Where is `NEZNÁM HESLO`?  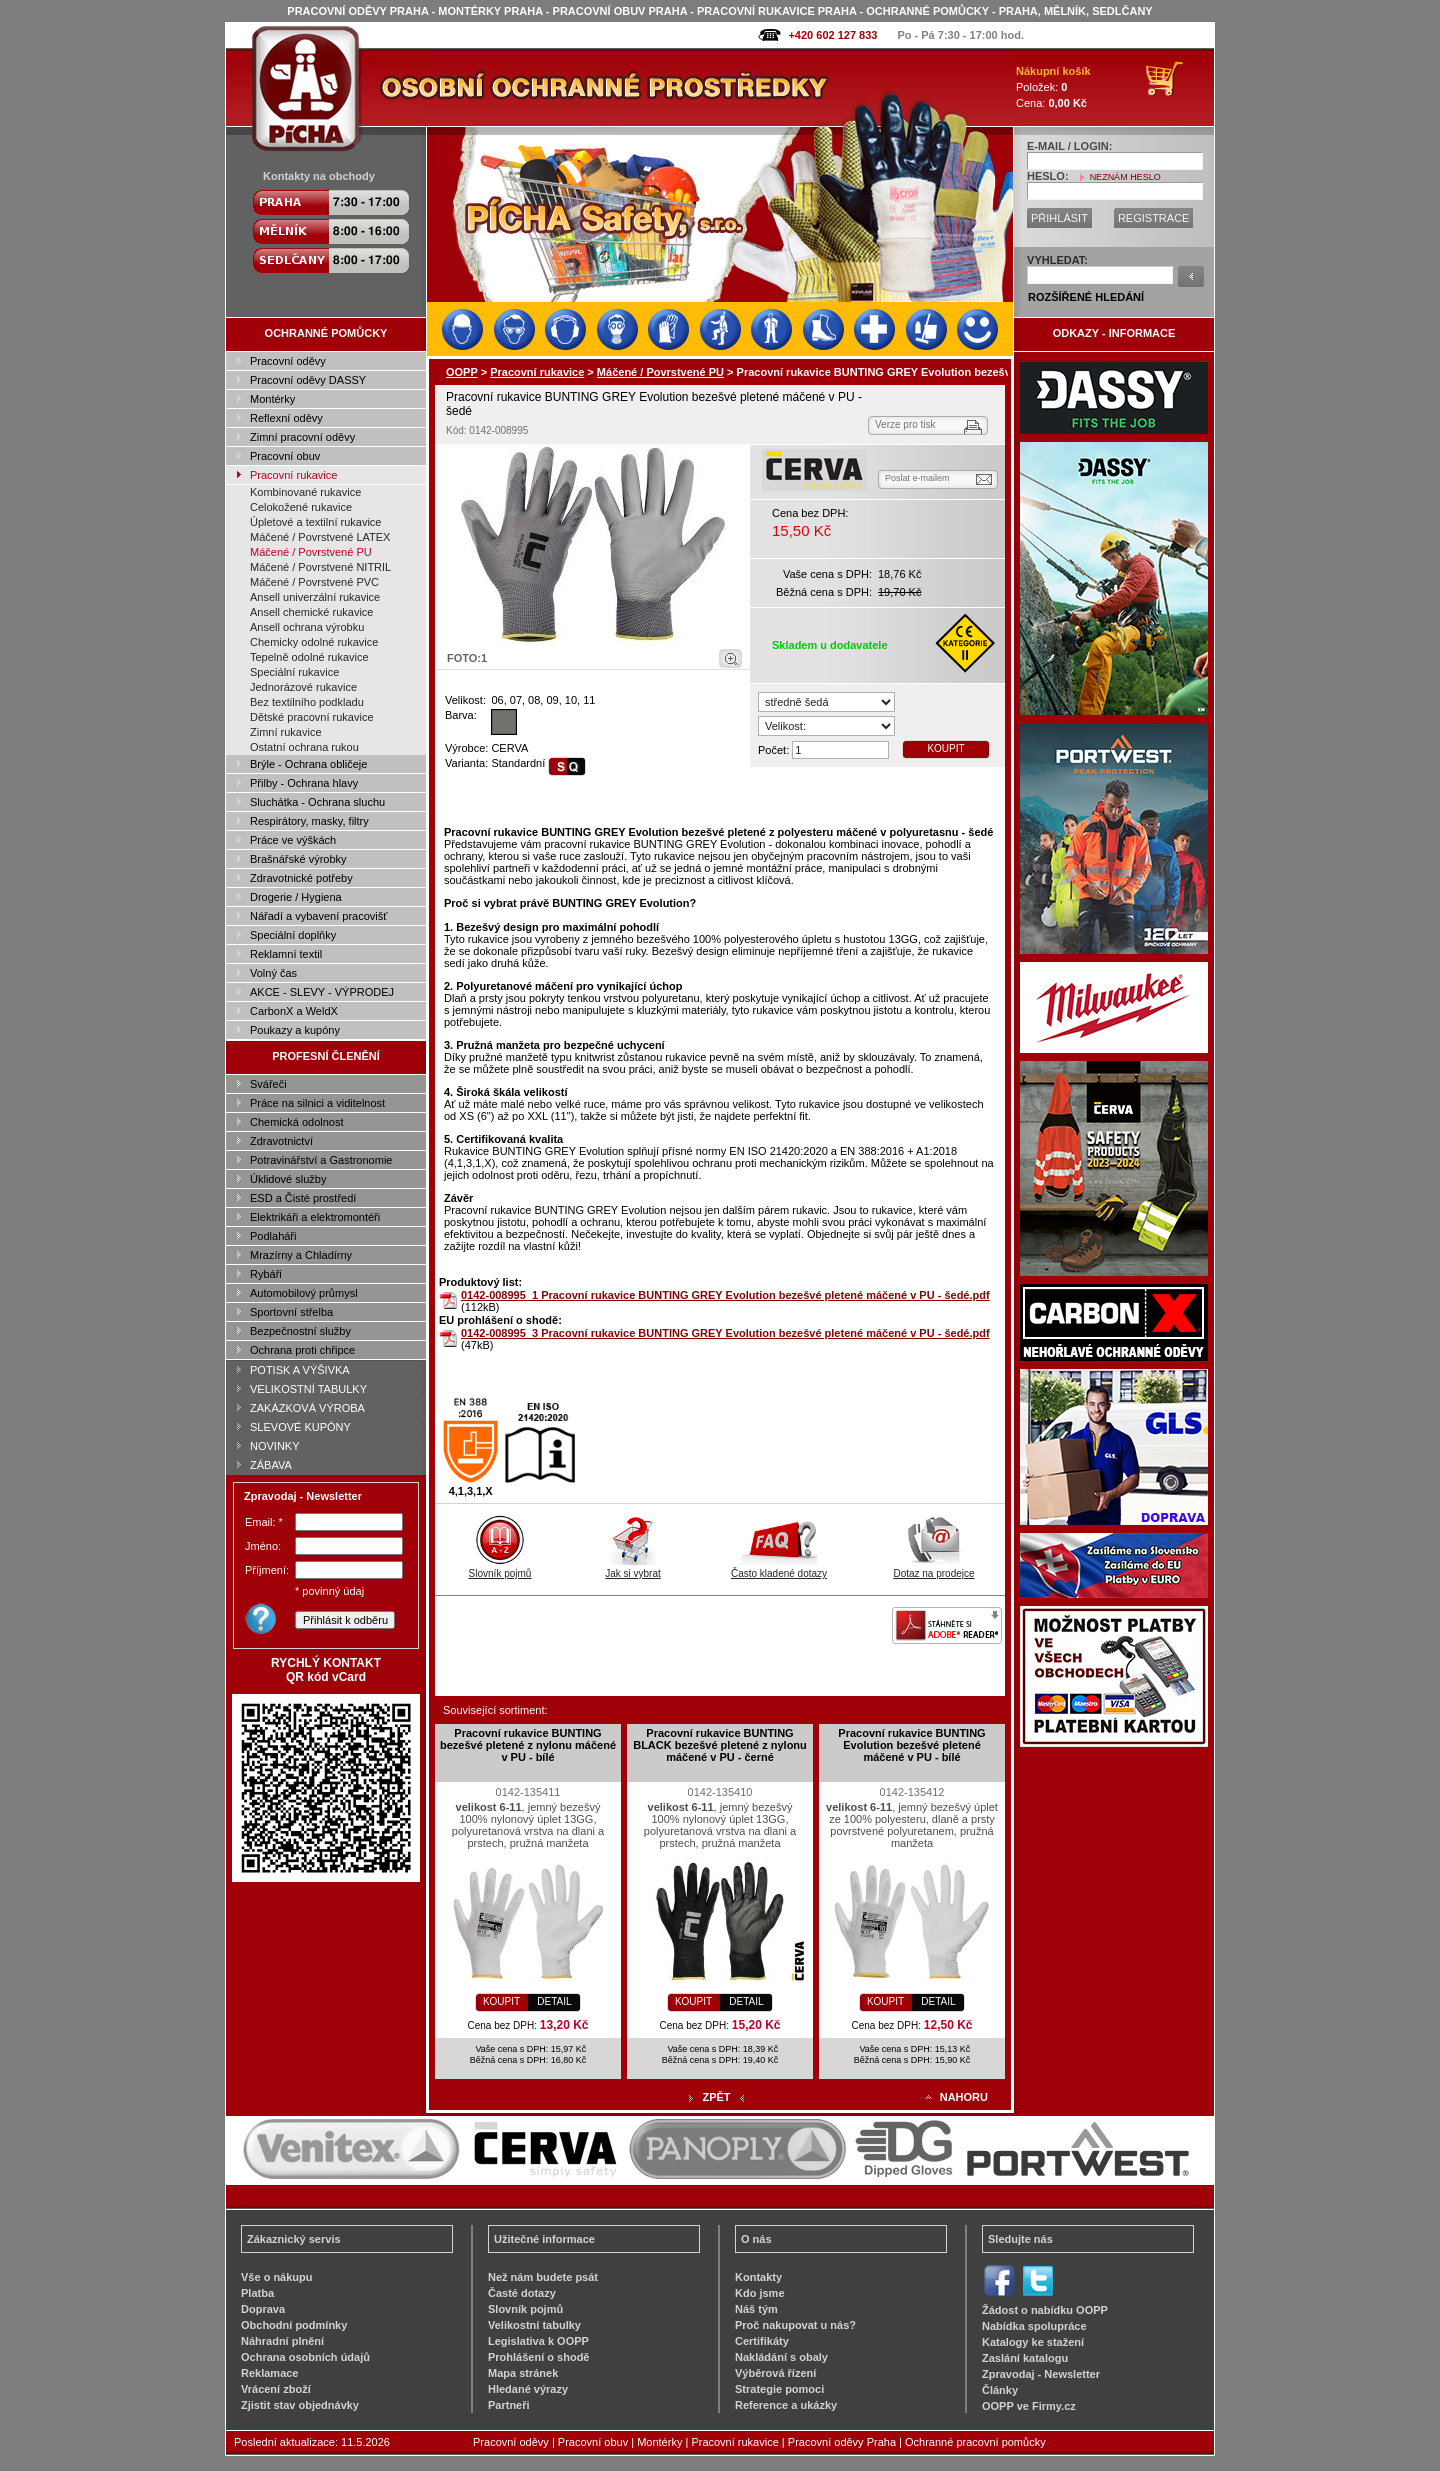 NEZNÁM HESLO is located at coordinates (1125, 177).